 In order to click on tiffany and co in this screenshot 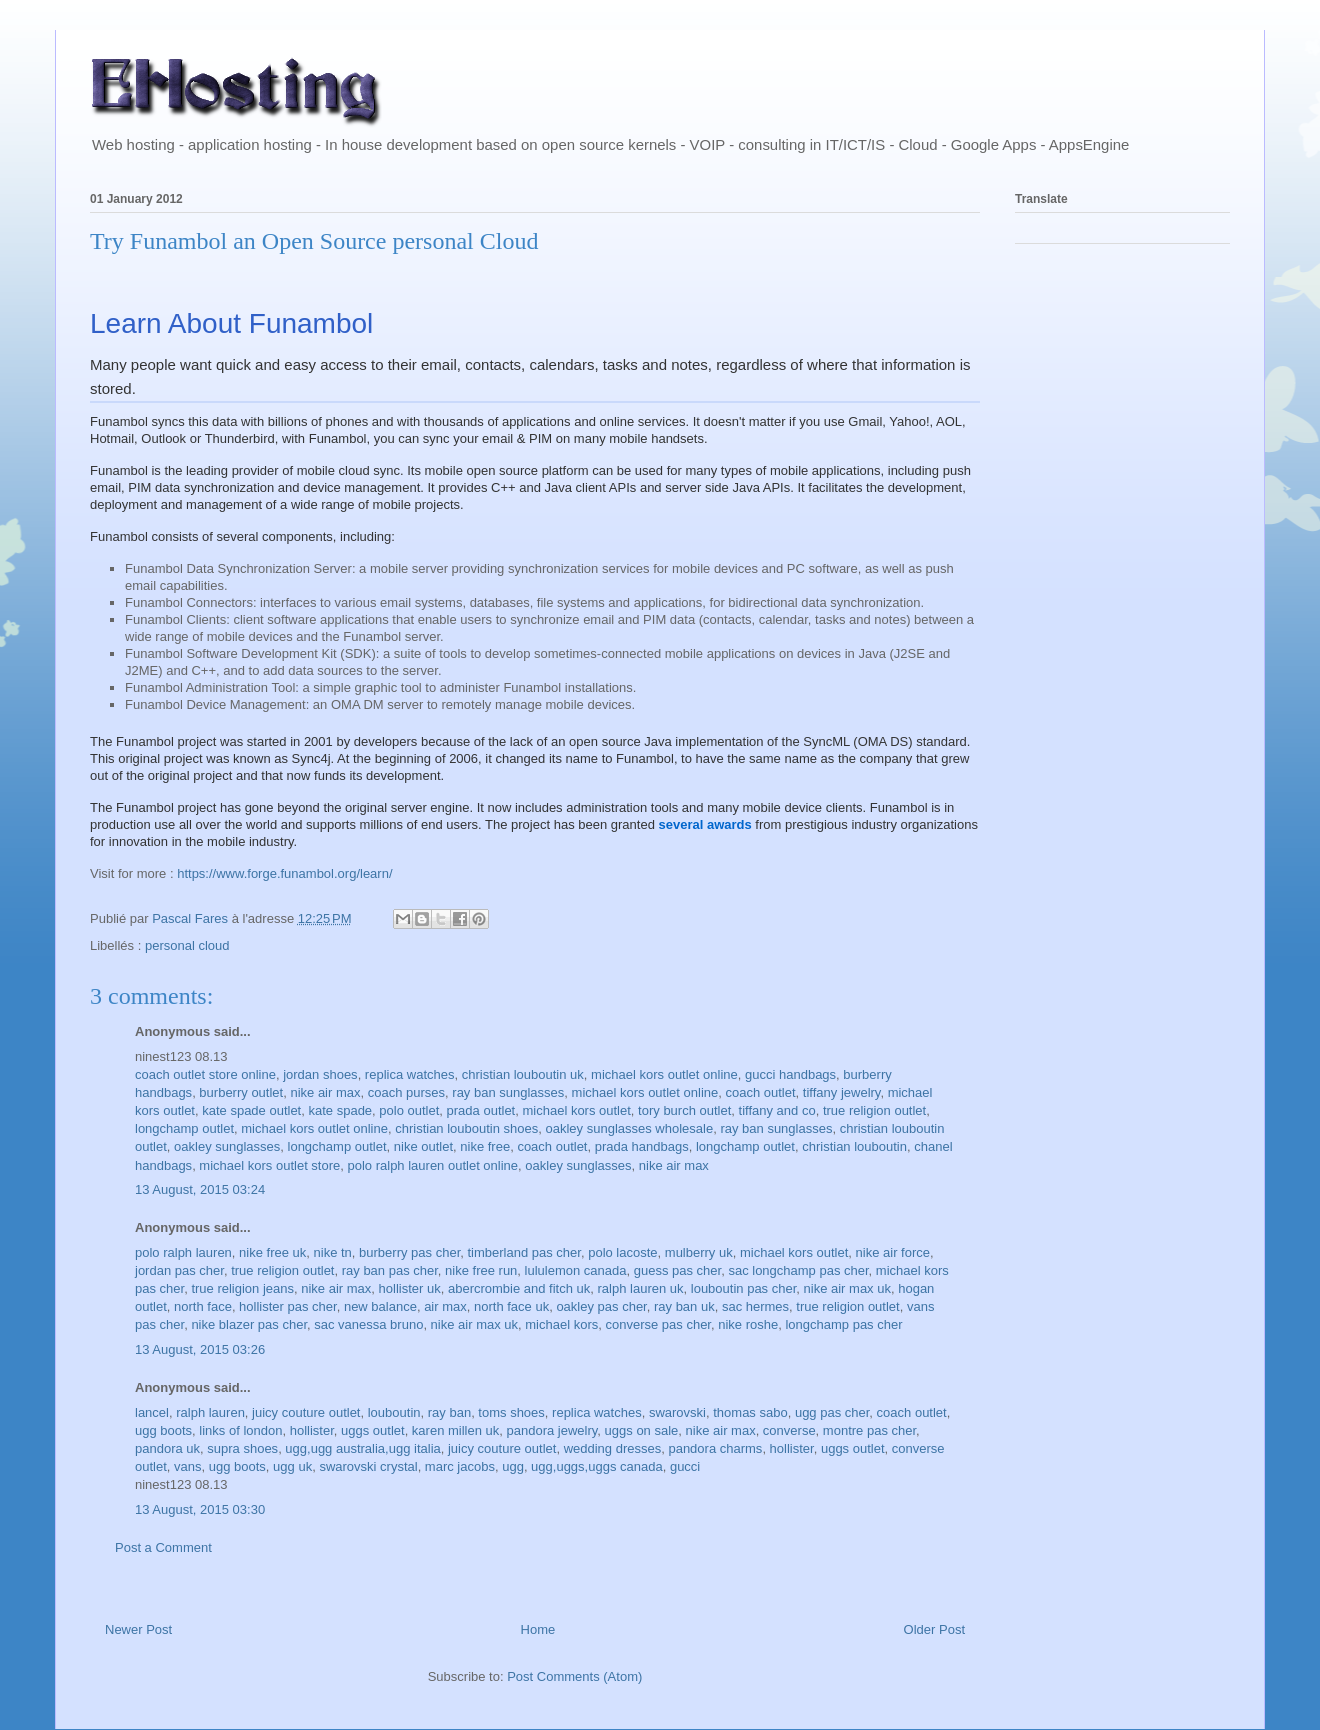, I will do `click(777, 1110)`.